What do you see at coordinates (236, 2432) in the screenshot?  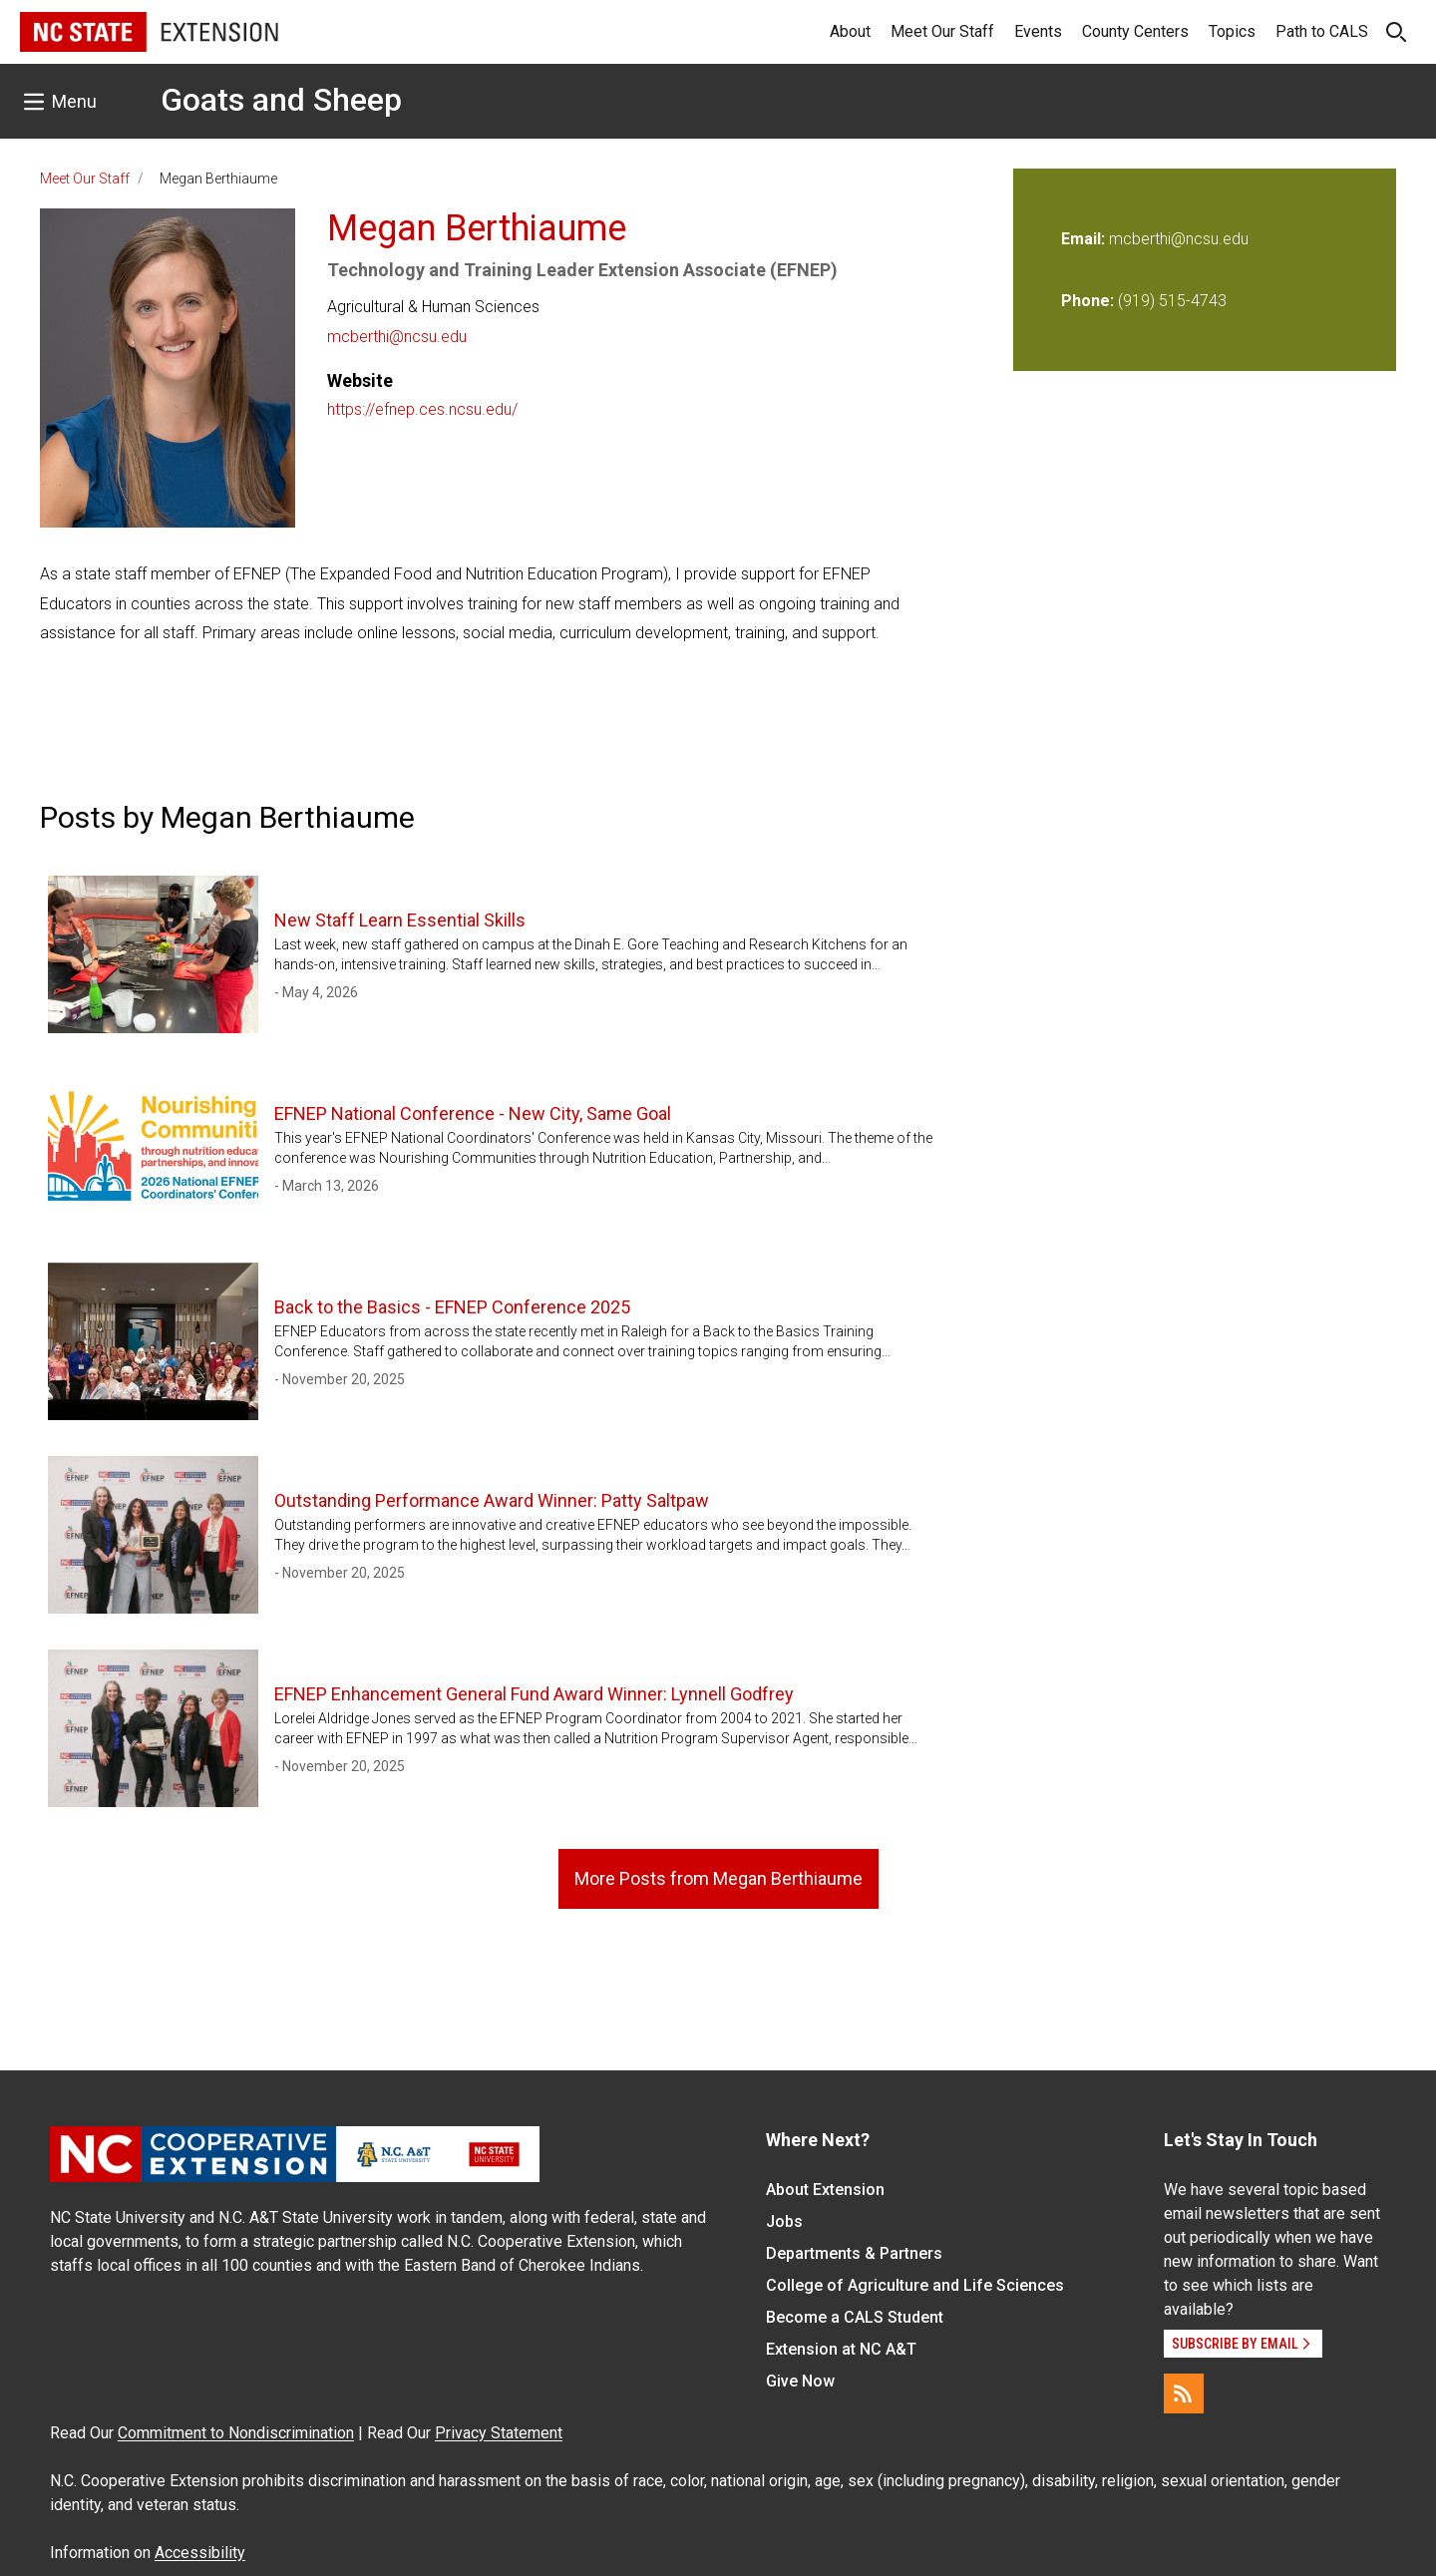 I see `Commitment to Nondiscrimination` at bounding box center [236, 2432].